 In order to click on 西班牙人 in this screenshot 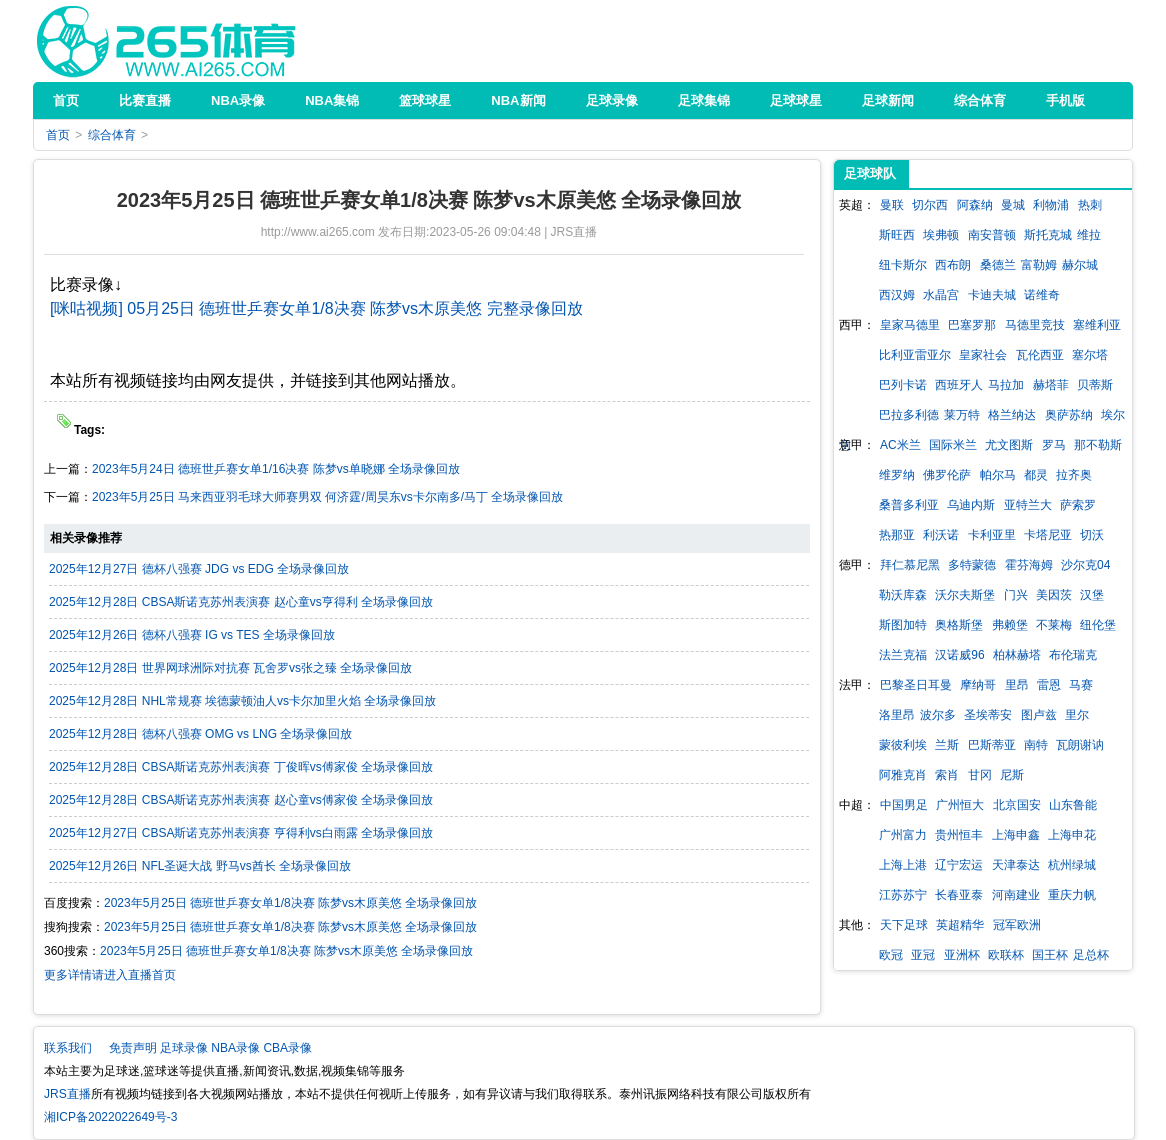, I will do `click(959, 385)`.